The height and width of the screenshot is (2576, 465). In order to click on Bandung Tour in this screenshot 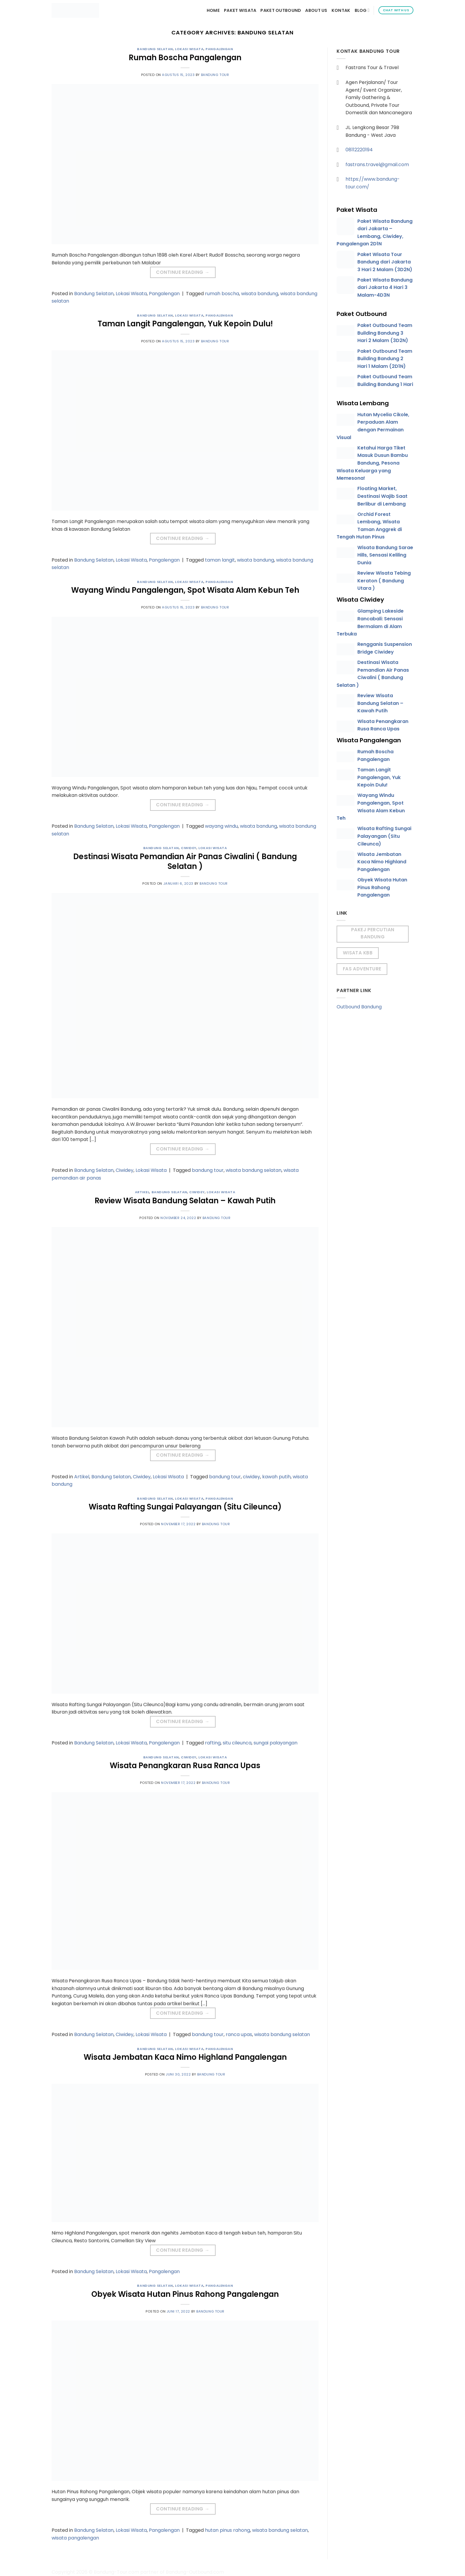, I will do `click(215, 74)`.